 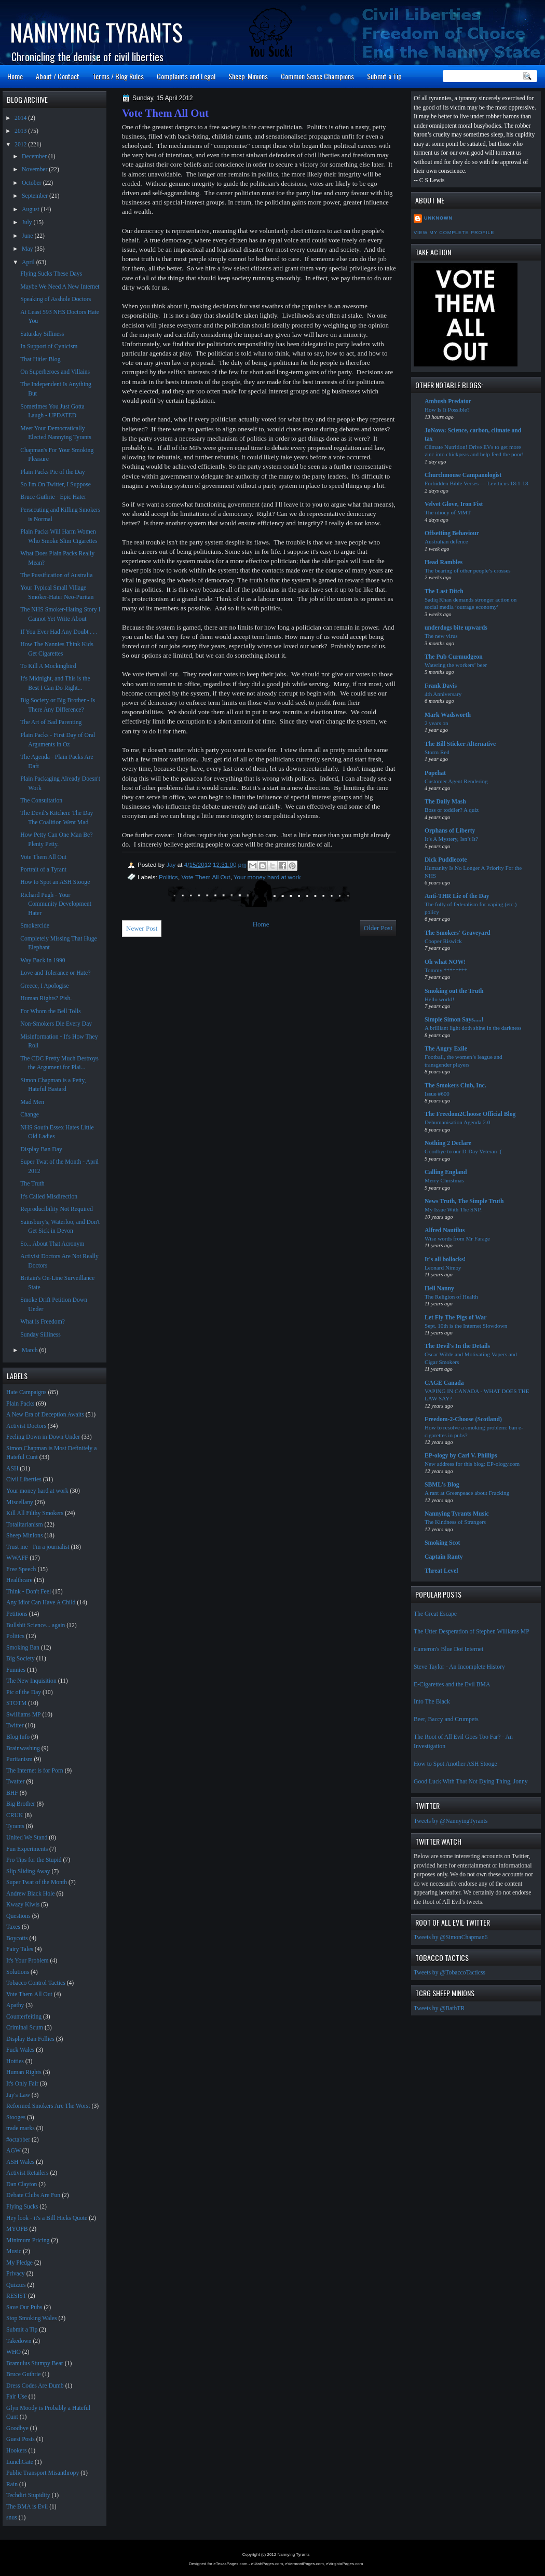 What do you see at coordinates (437, 1094) in the screenshot?
I see `Issue #600` at bounding box center [437, 1094].